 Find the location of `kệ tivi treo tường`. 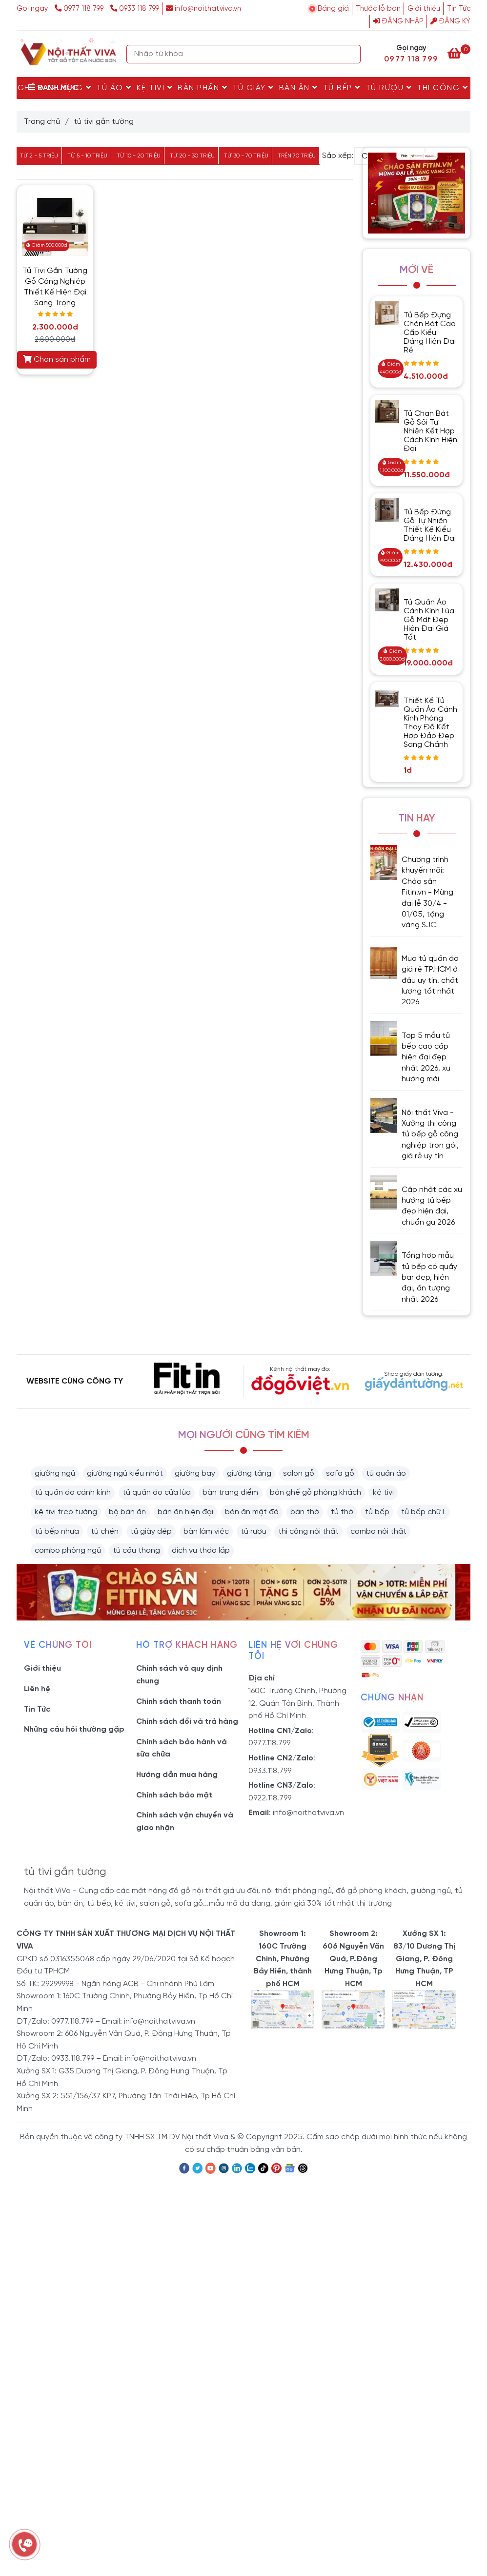

kệ tivi treo tường is located at coordinates (66, 1512).